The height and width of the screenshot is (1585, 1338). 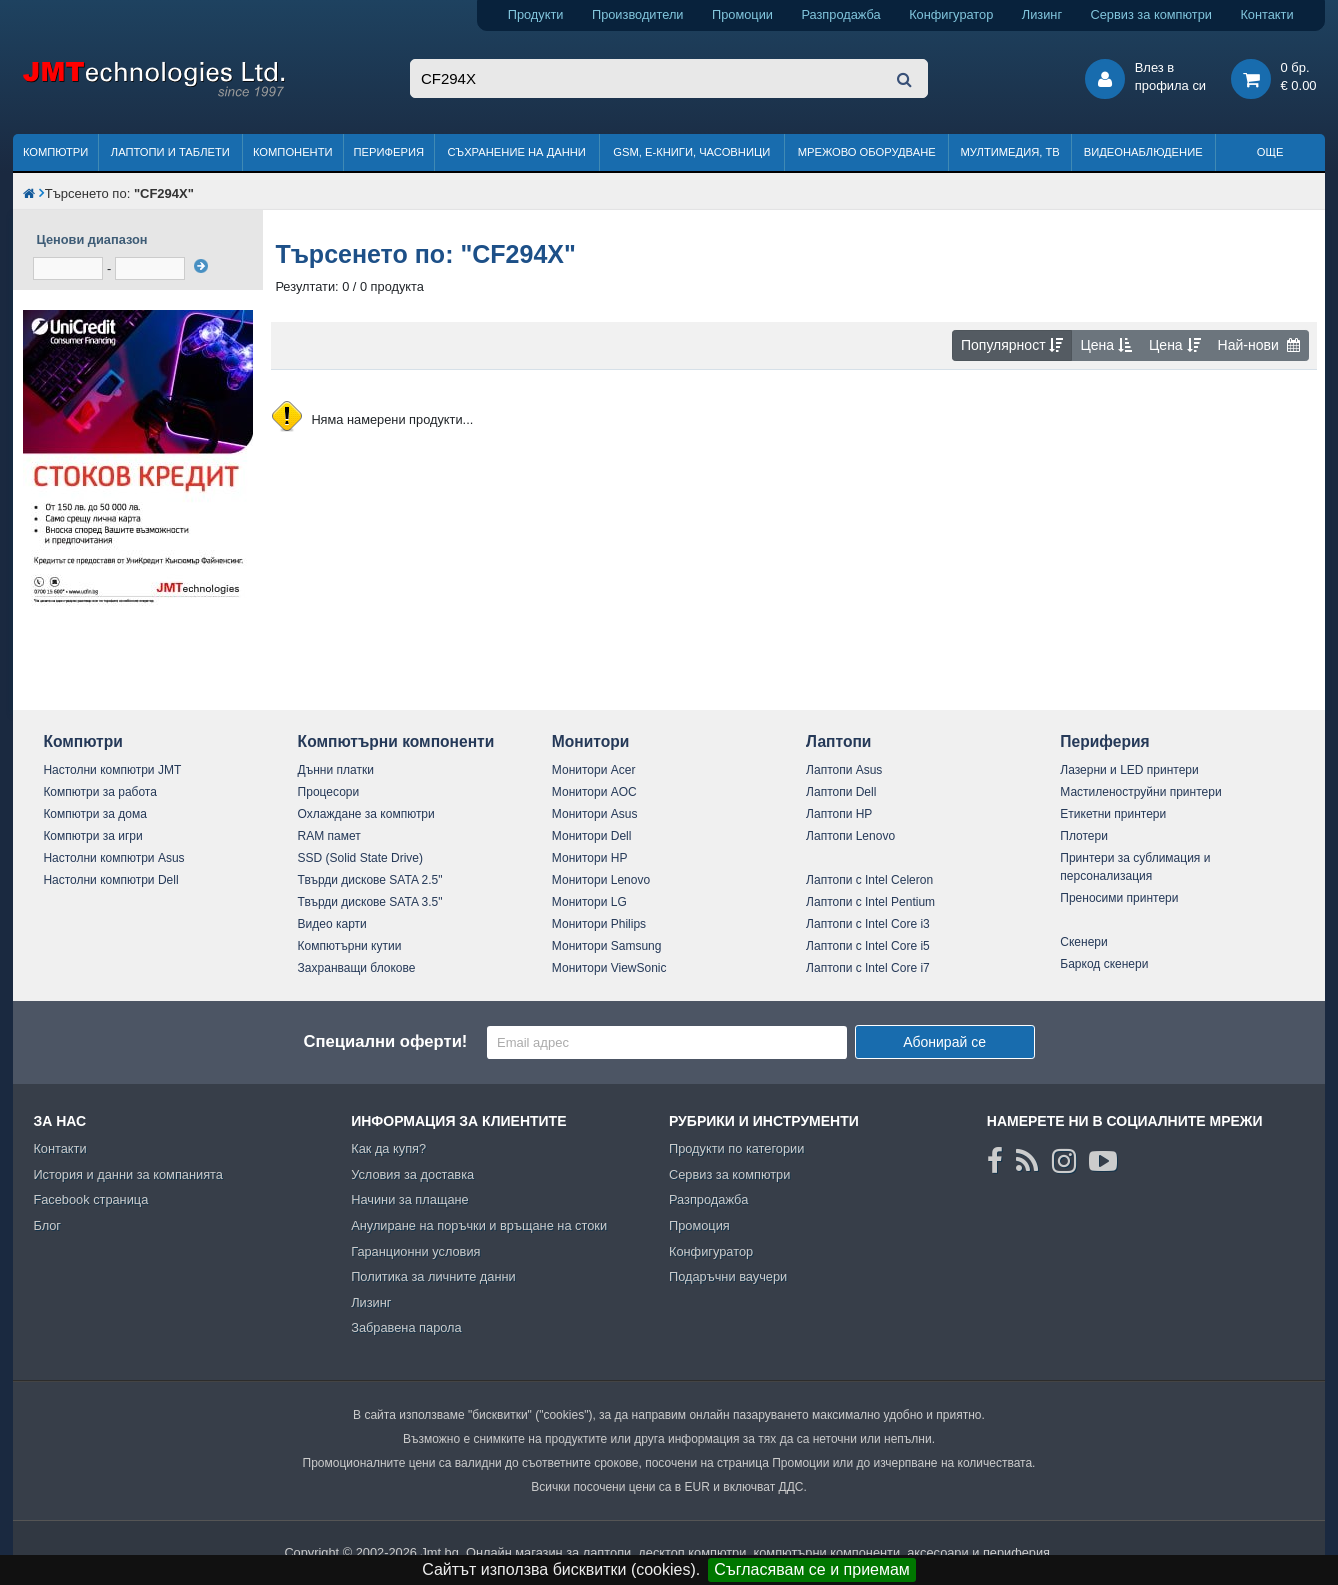 I want to click on Сервиз за компютри, so click(x=1151, y=14).